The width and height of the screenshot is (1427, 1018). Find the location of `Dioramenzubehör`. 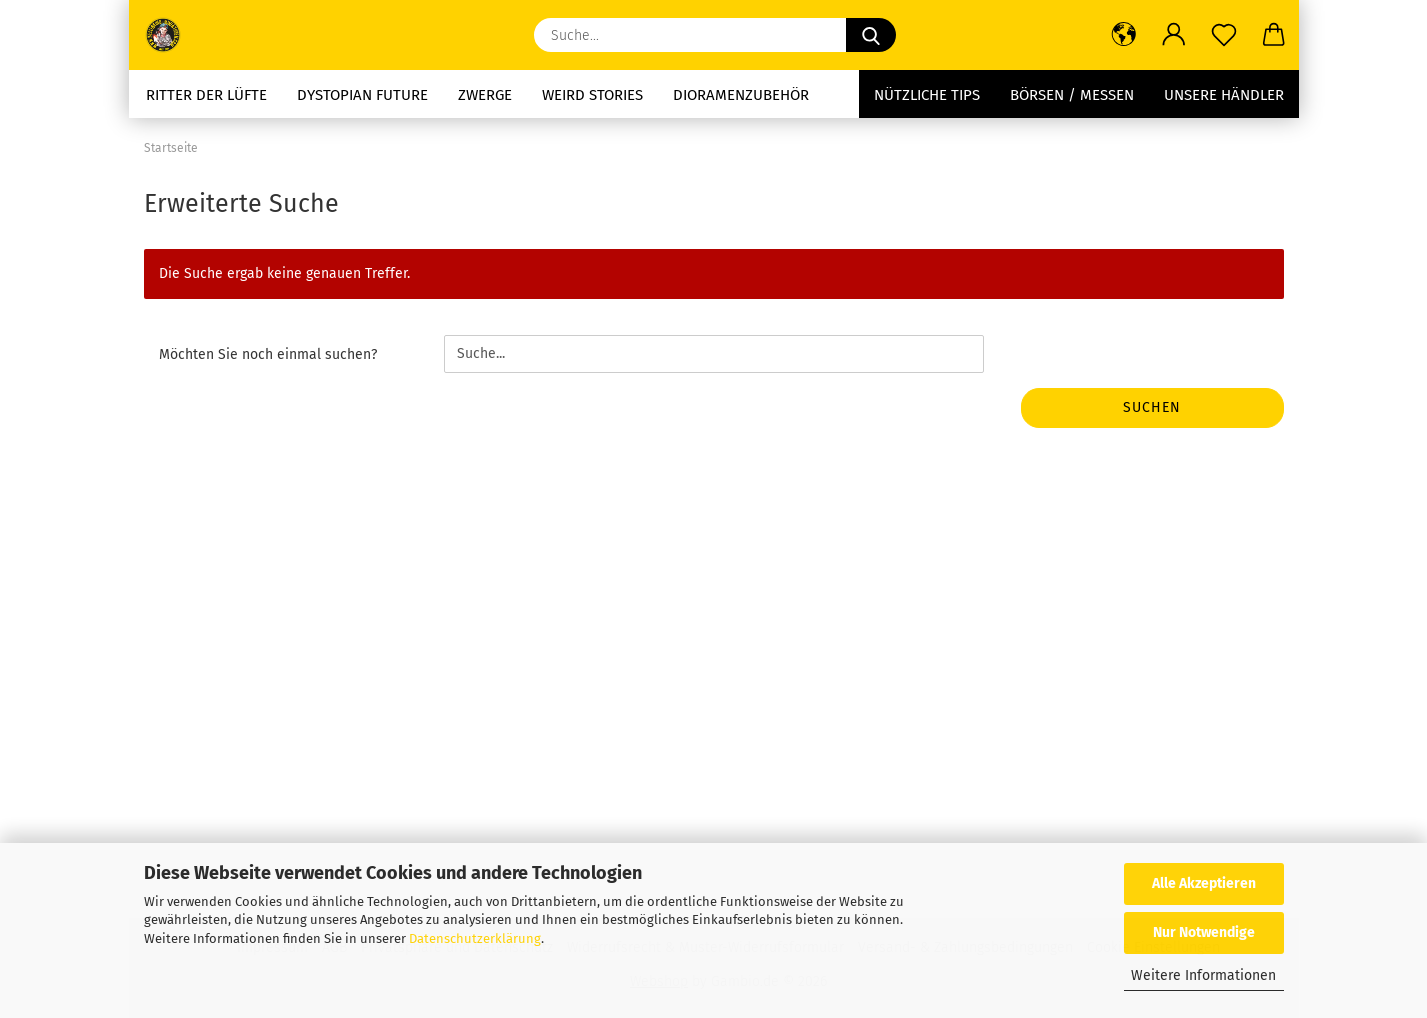

Dioramenzubehör is located at coordinates (741, 95).